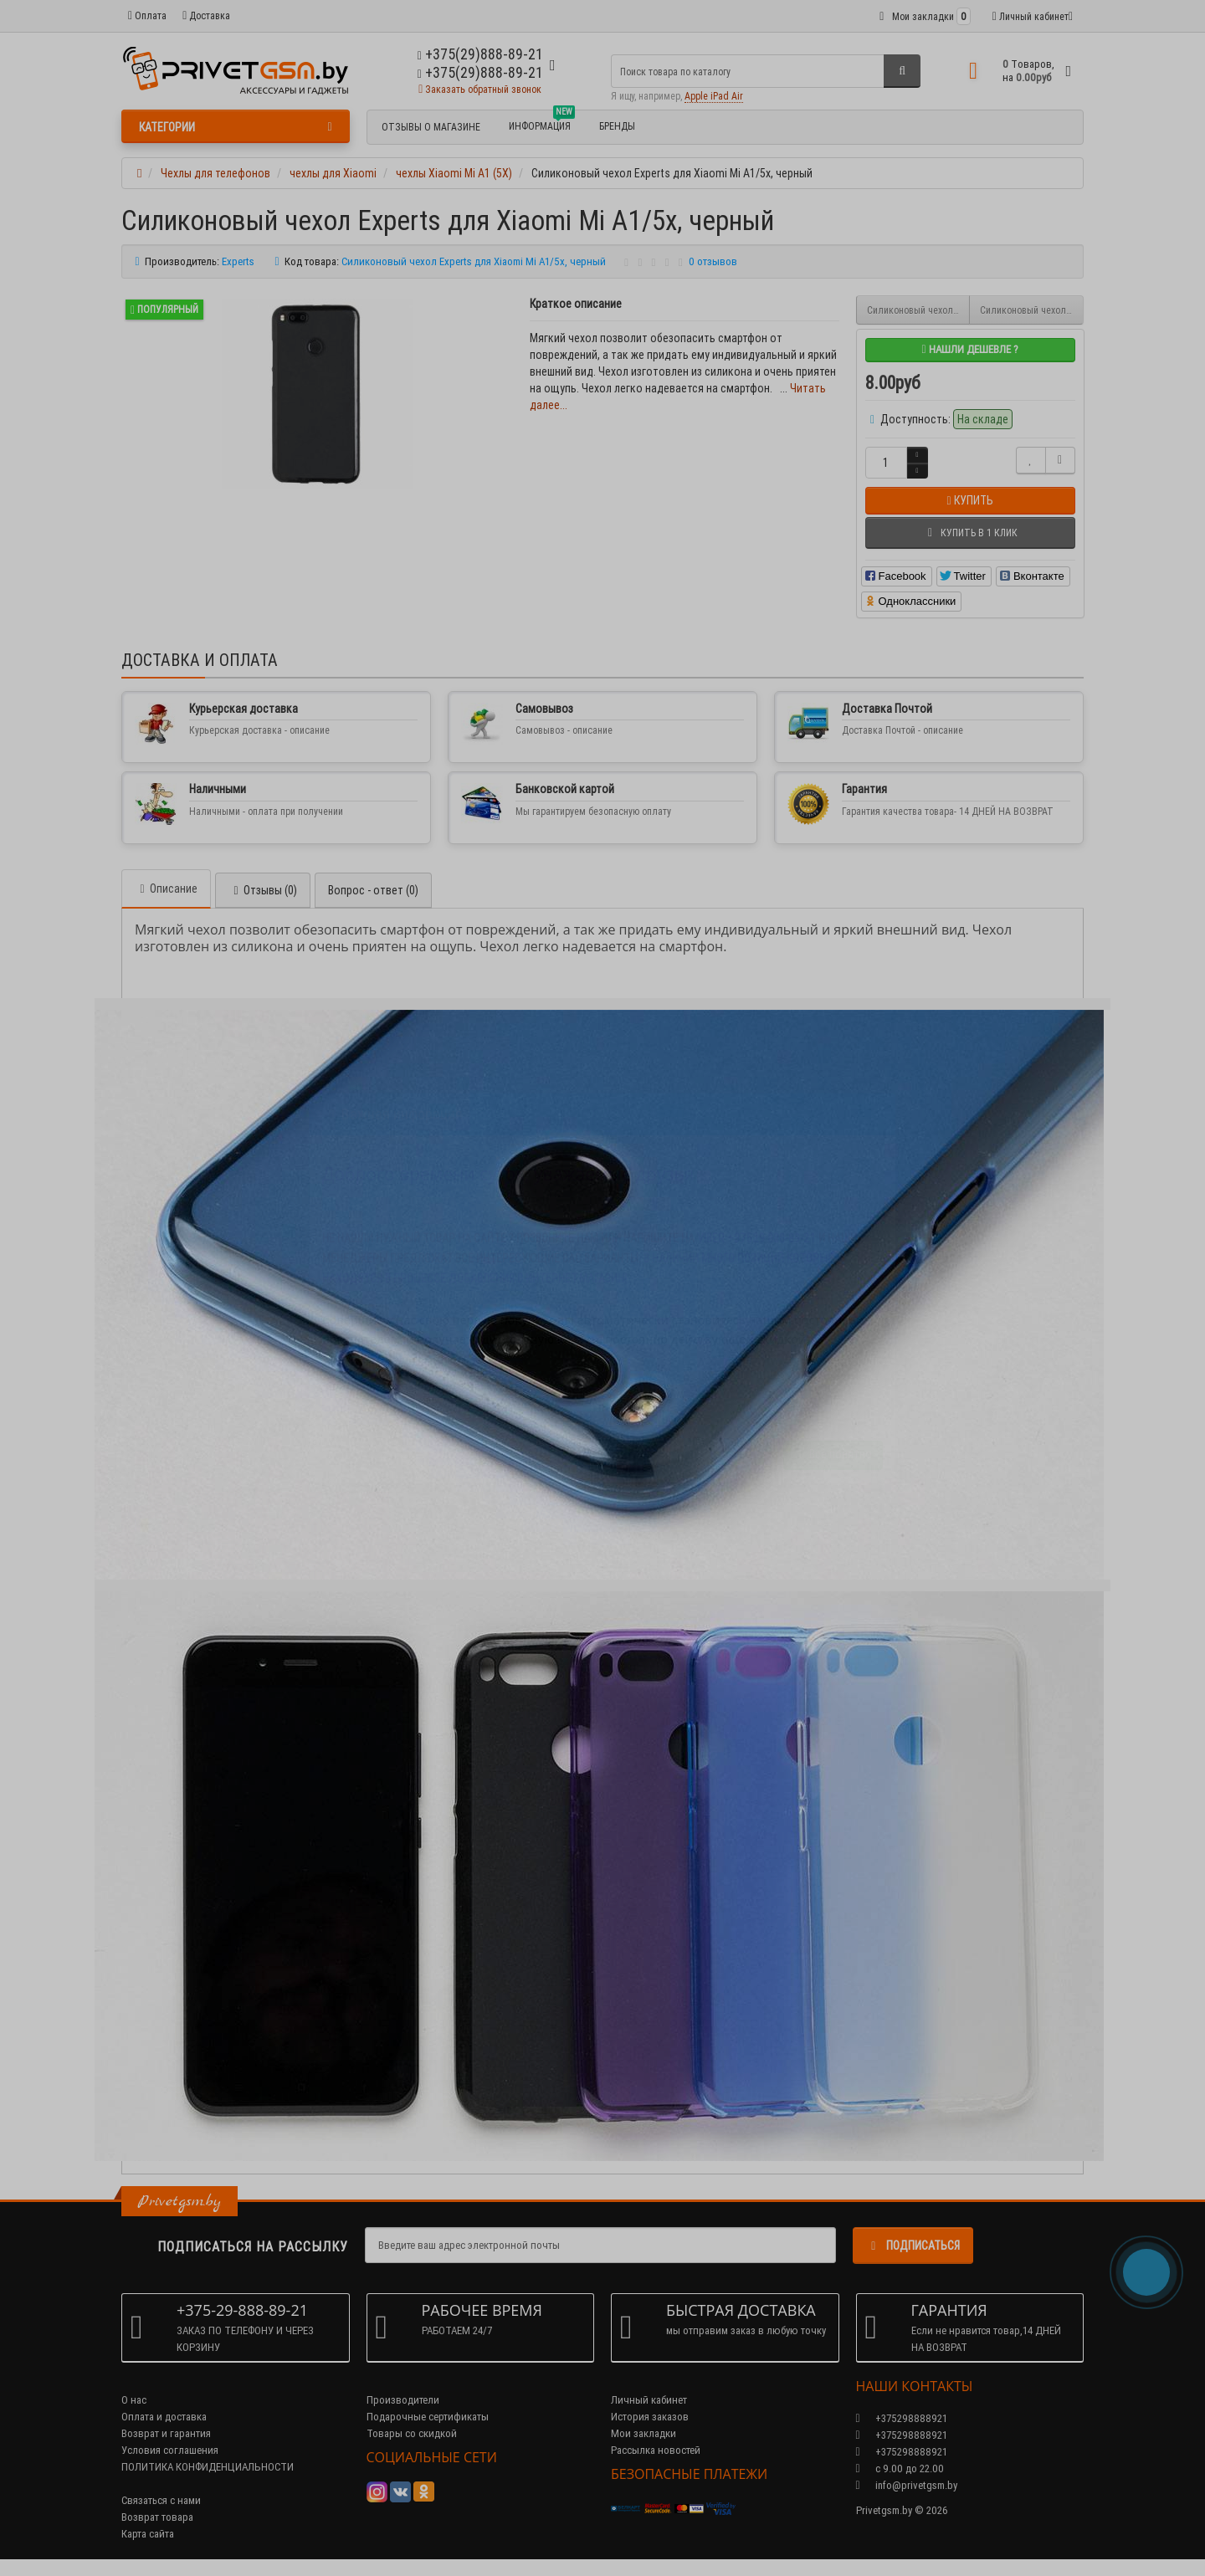 This screenshot has height=2576, width=1205. Describe the element at coordinates (169, 2450) in the screenshot. I see `Условия соглашения` at that location.